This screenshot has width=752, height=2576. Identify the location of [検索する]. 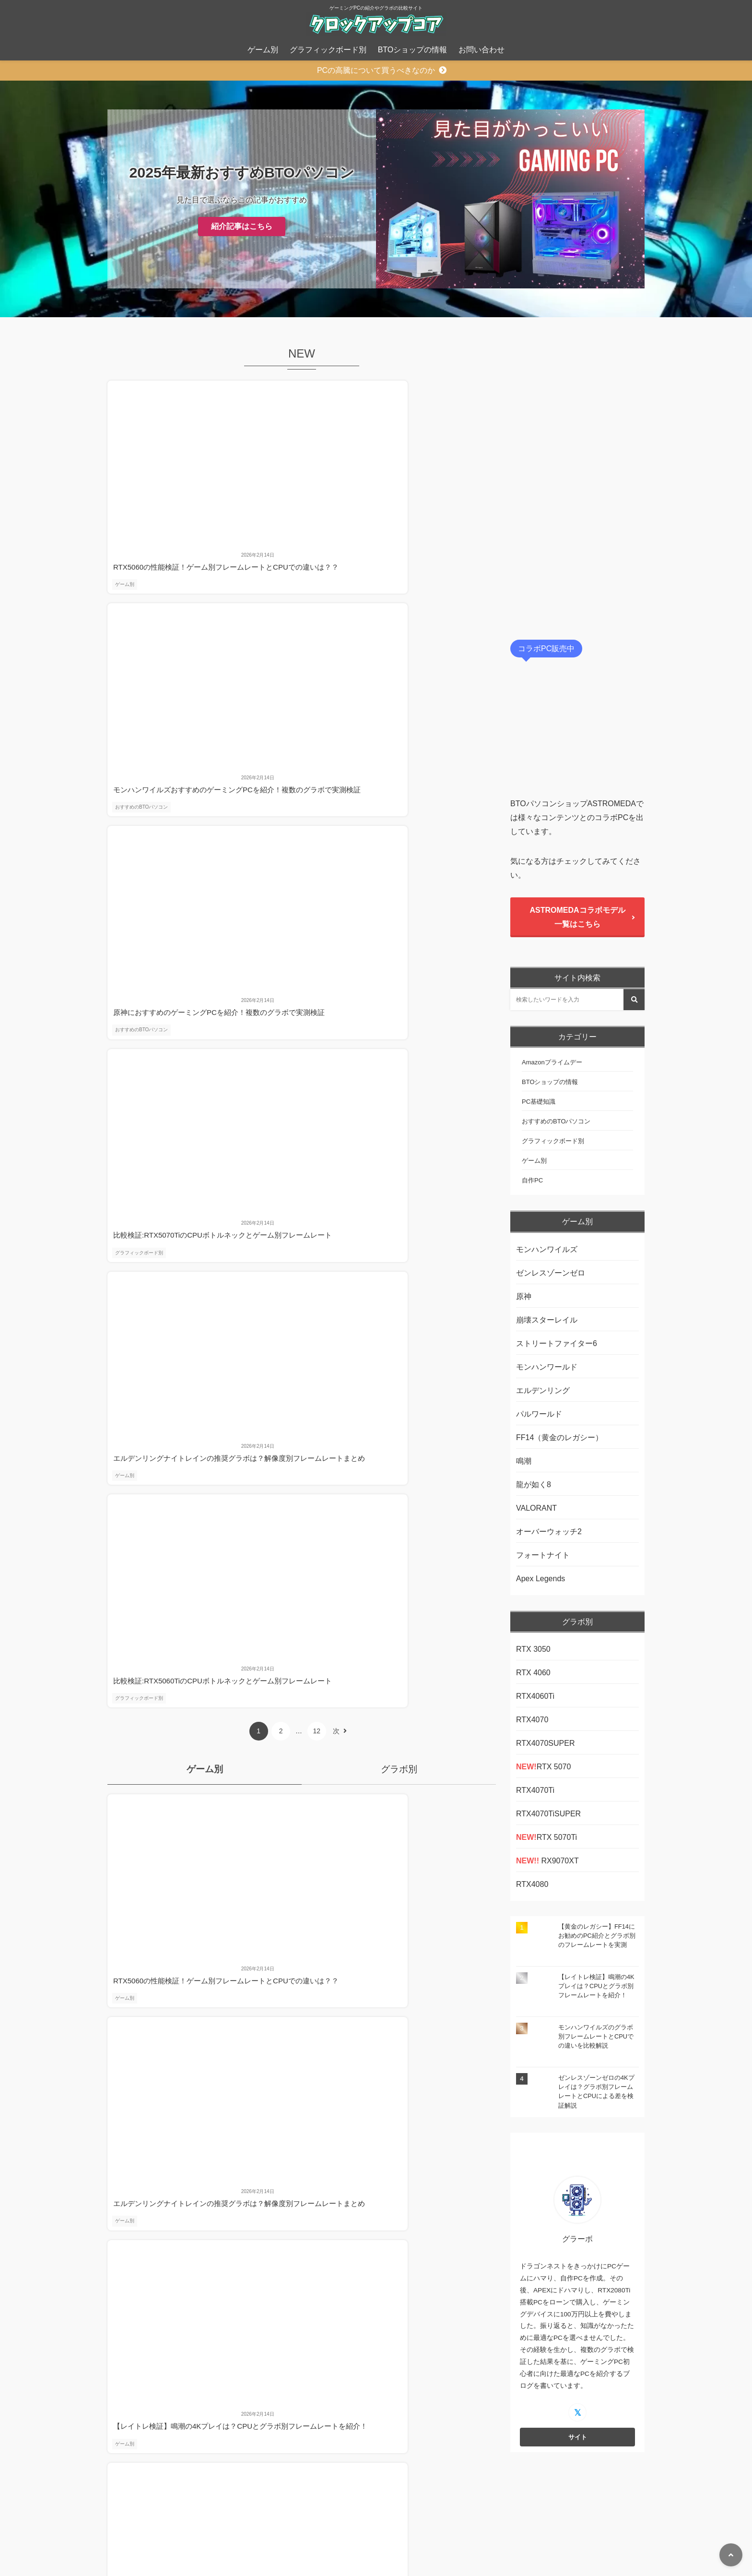
(634, 999).